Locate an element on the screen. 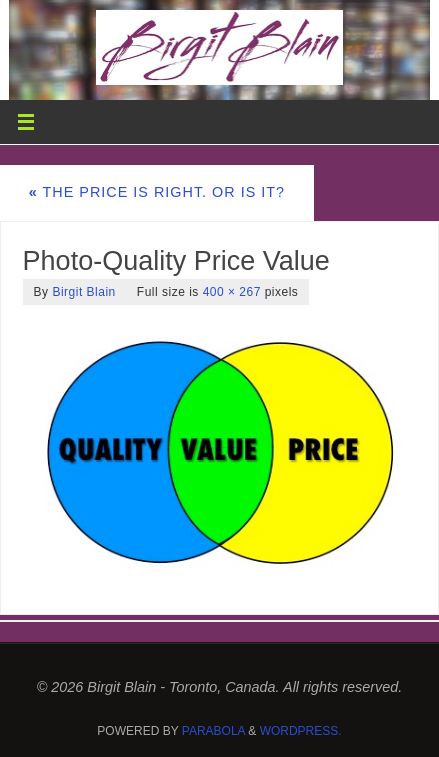 This screenshot has width=439, height=757. Birgit Blain is located at coordinates (83, 292).